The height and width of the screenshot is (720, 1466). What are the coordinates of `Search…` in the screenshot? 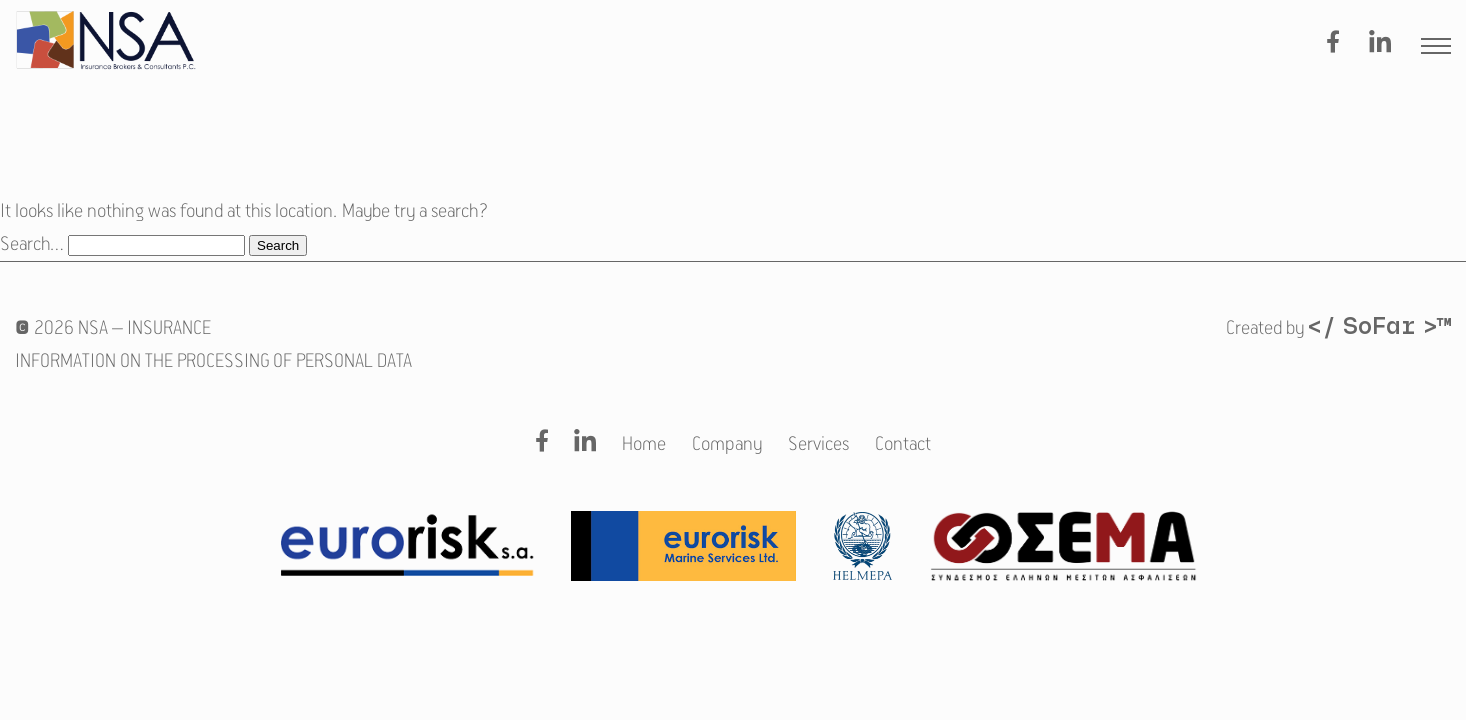 It's located at (32, 244).